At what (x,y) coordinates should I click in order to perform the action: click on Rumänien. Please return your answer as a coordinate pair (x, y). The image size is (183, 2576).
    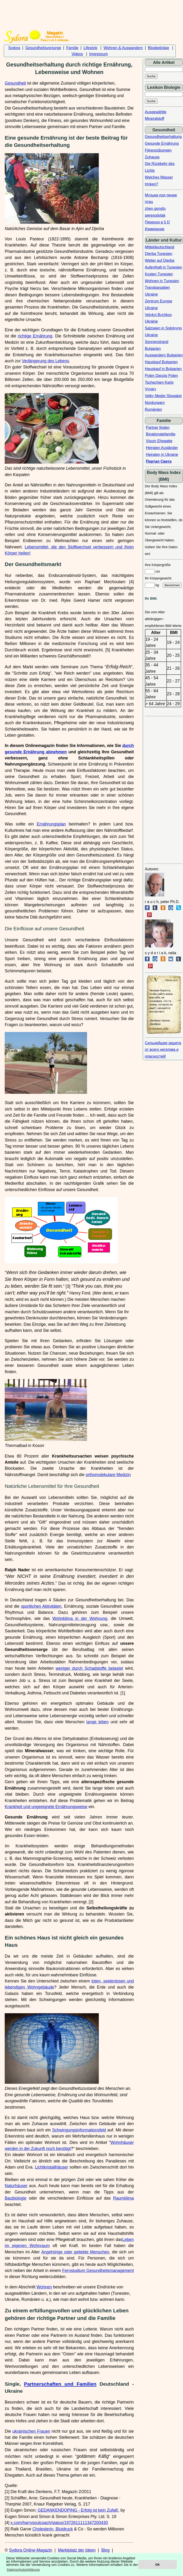
    Looking at the image, I should click on (153, 409).